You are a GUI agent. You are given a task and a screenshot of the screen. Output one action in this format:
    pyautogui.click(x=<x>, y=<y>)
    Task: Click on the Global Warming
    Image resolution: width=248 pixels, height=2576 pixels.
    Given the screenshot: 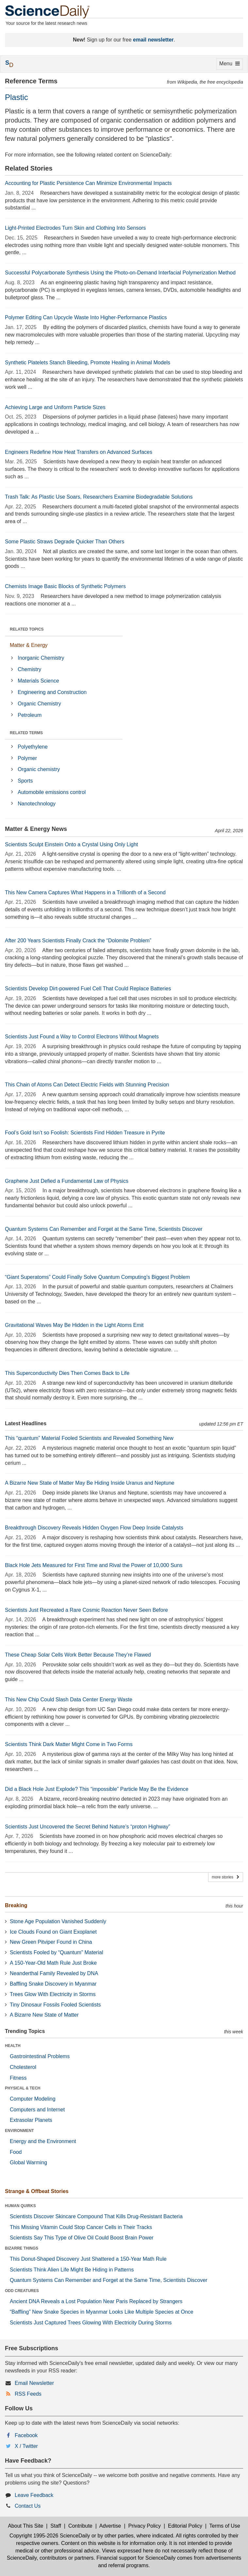 What is the action you would take?
    pyautogui.click(x=28, y=2162)
    